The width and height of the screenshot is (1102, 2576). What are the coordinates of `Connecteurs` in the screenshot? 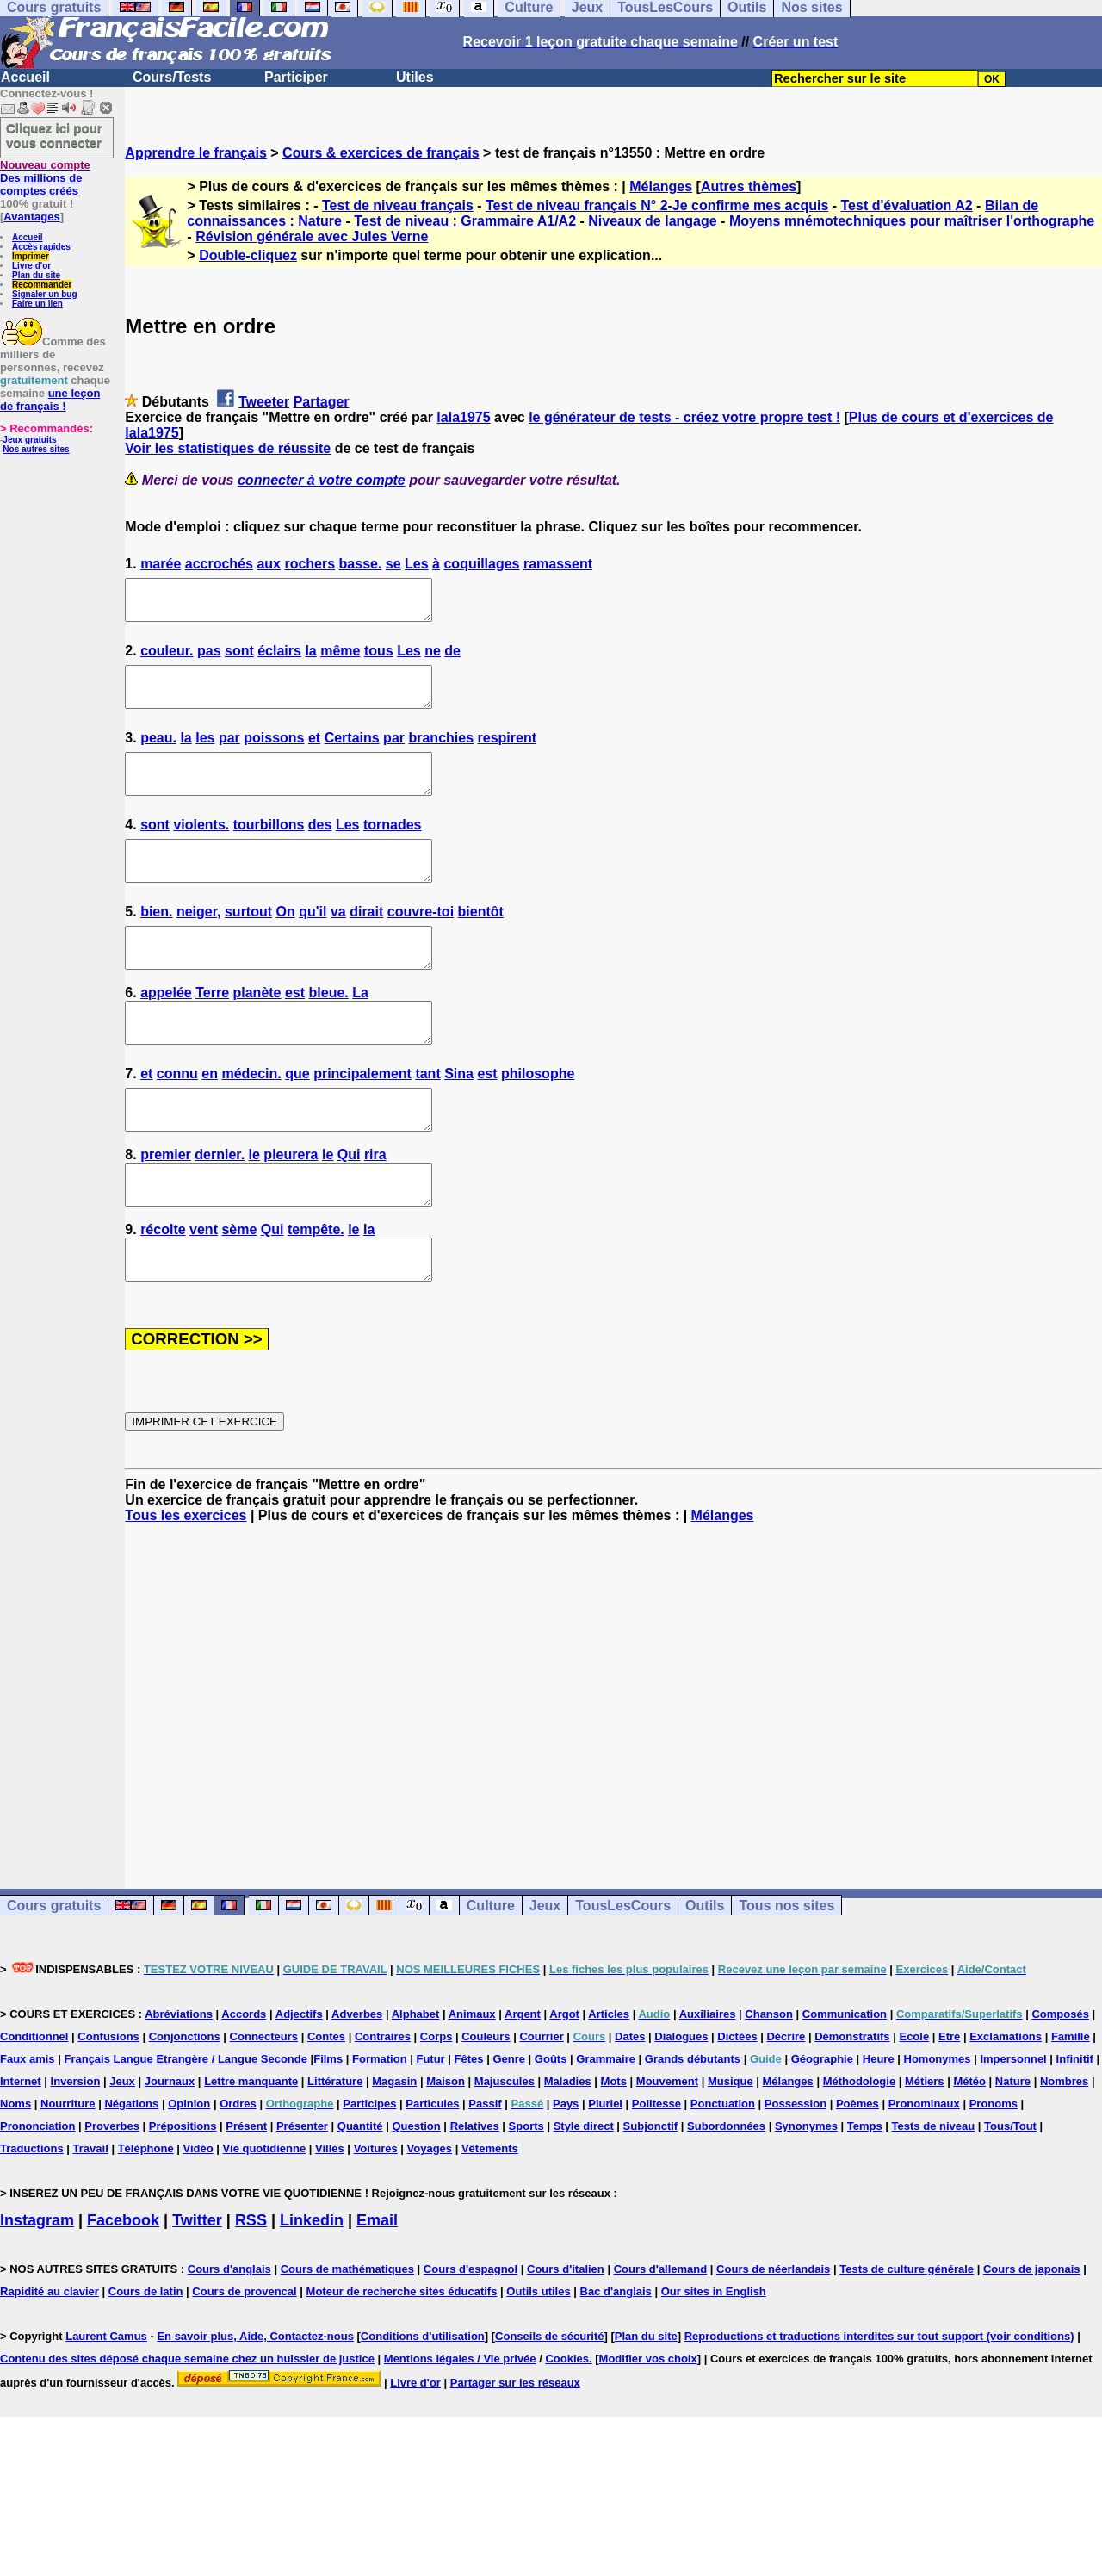 It's located at (264, 2106).